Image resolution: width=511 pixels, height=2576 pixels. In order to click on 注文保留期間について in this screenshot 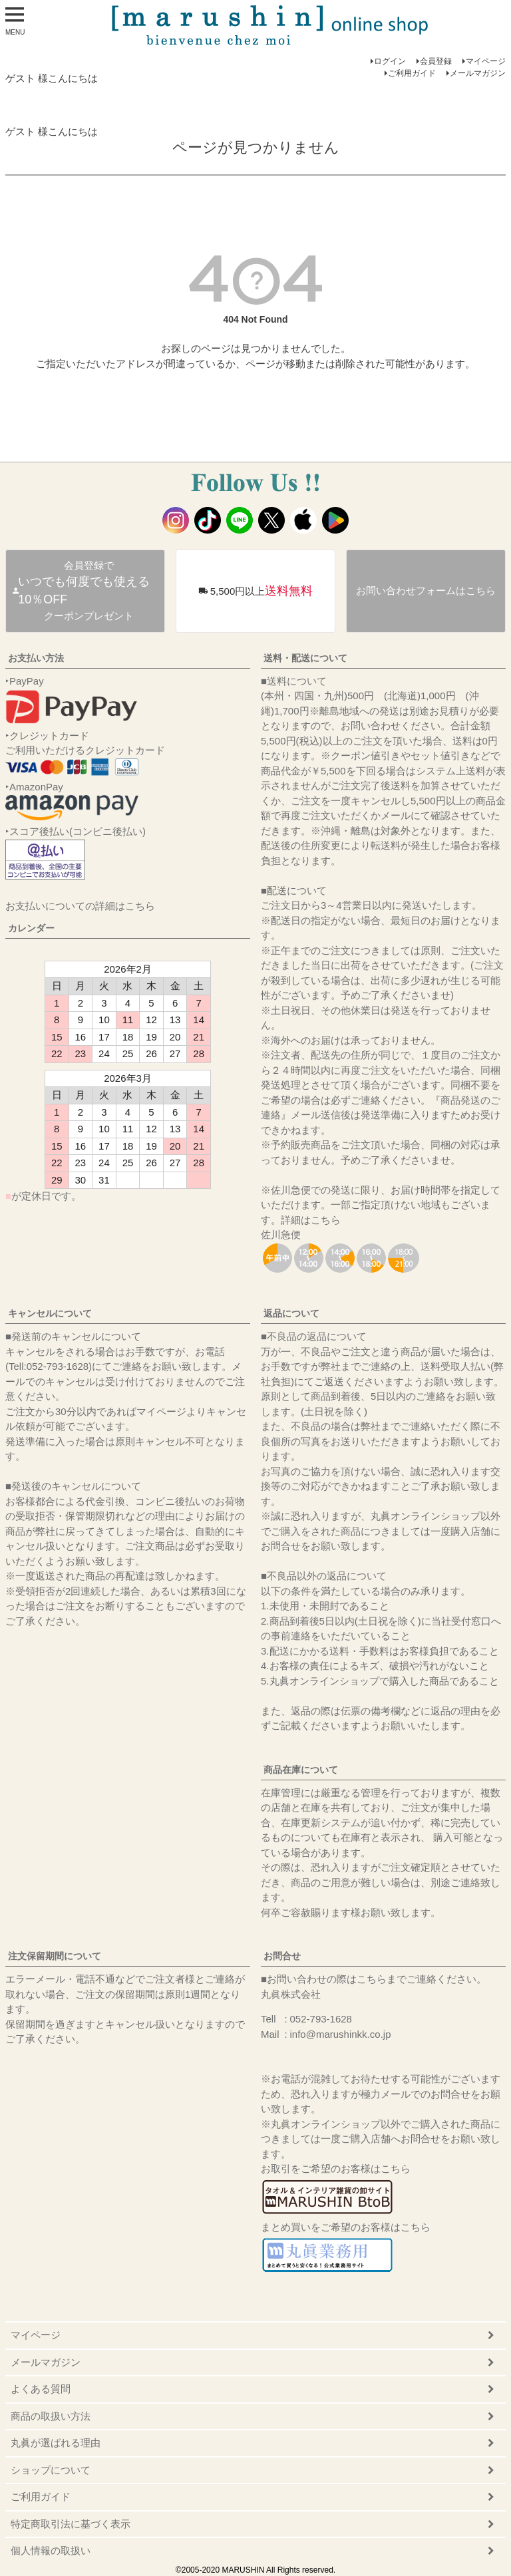, I will do `click(54, 1956)`.